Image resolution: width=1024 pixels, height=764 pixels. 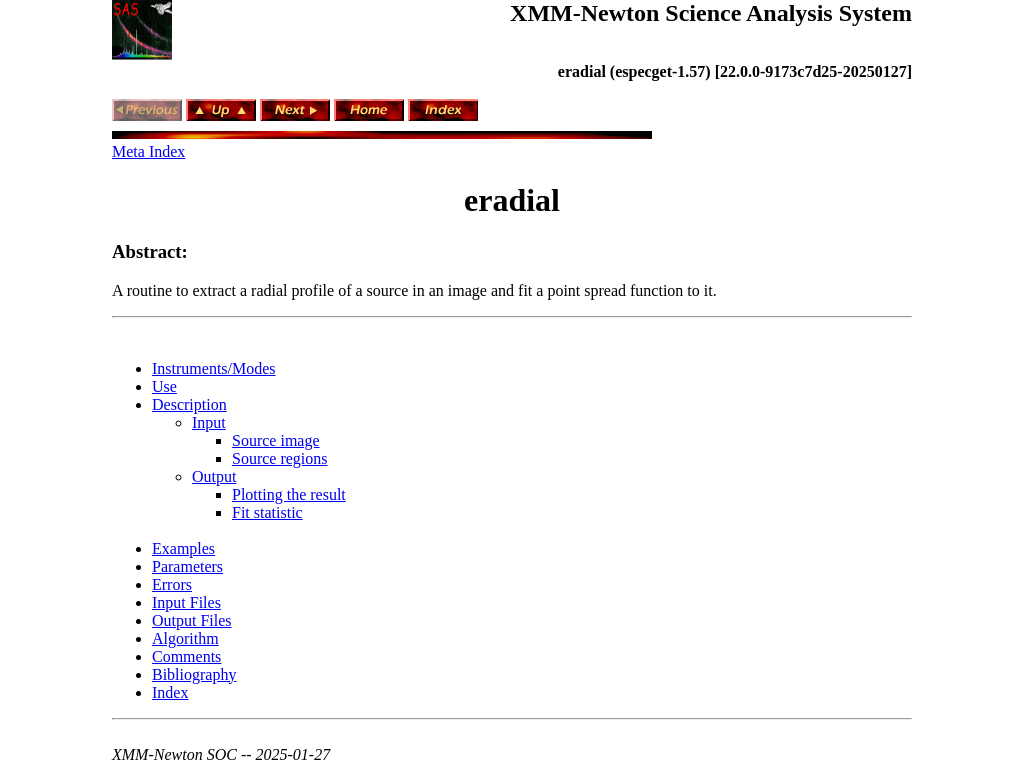 I want to click on Parameters, so click(x=187, y=566).